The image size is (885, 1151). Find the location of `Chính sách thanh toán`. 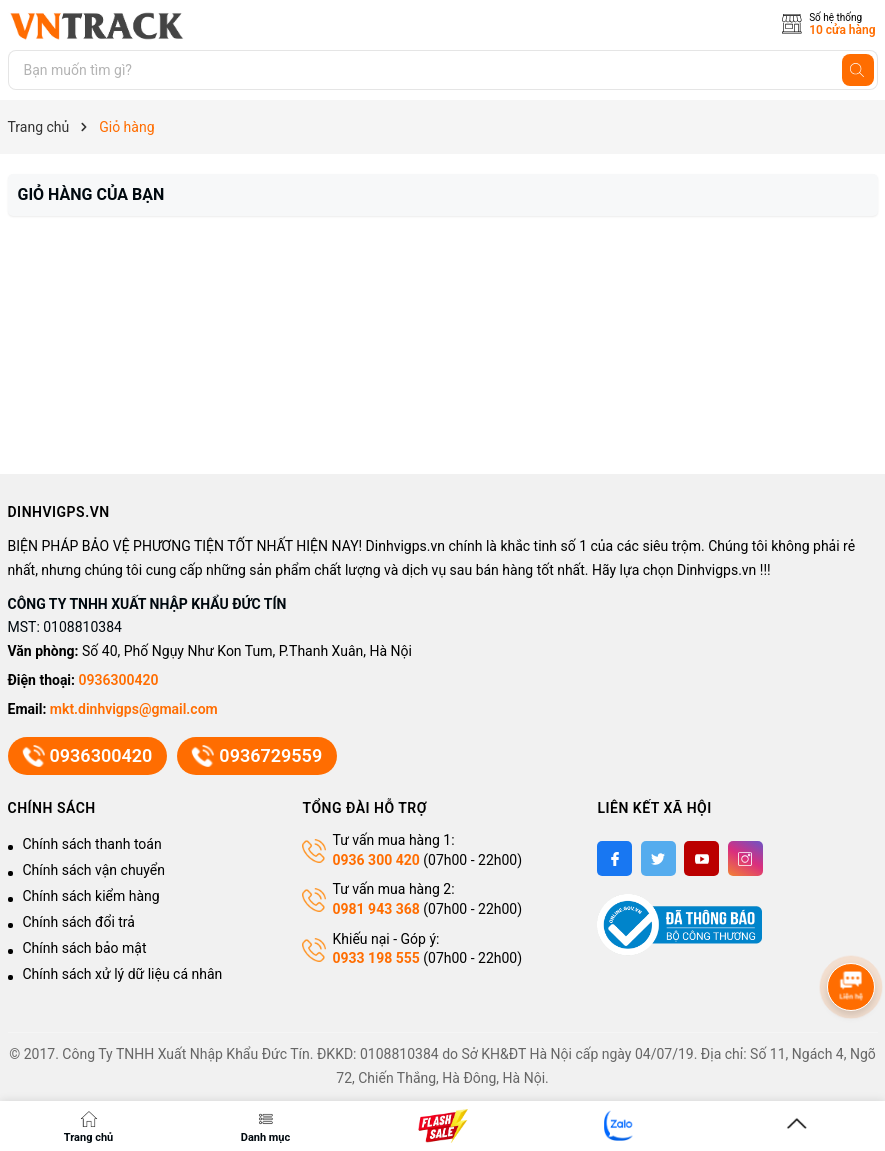

Chính sách thanh toán is located at coordinates (92, 844).